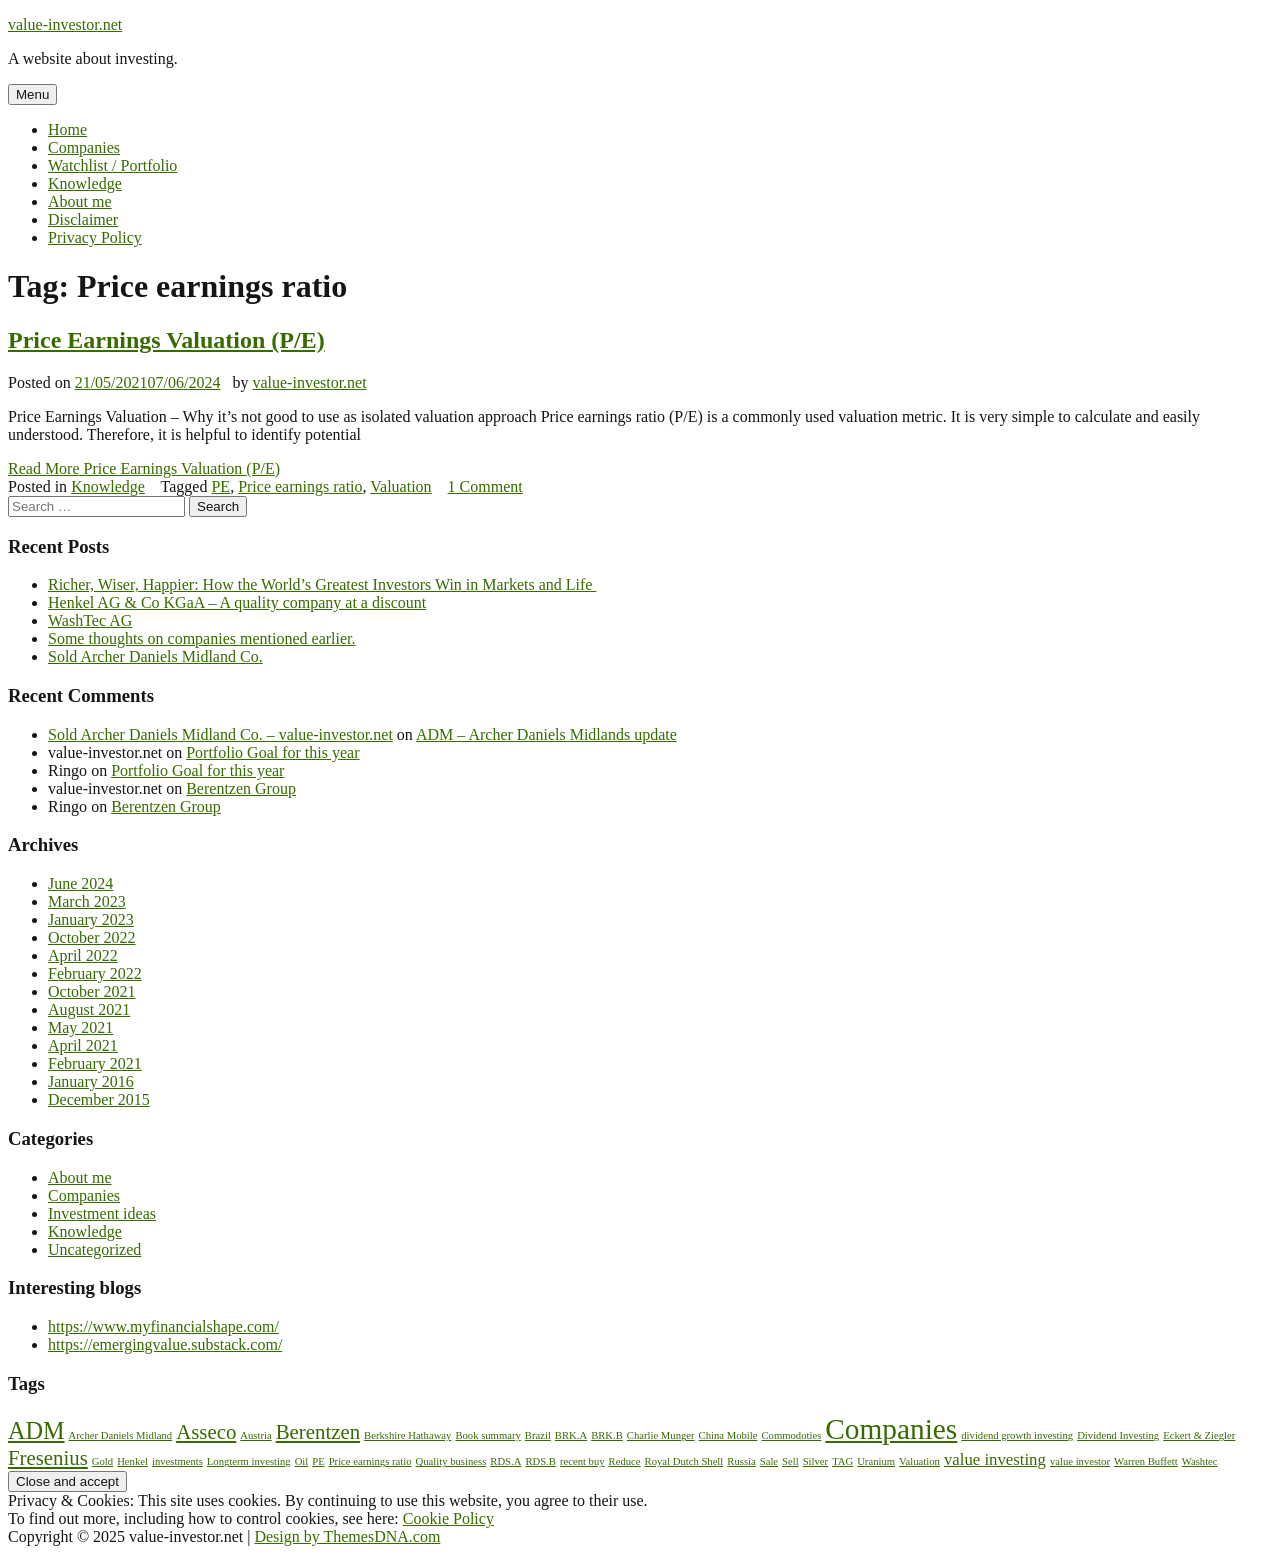  What do you see at coordinates (112, 165) in the screenshot?
I see `Watchlist / Portfolio` at bounding box center [112, 165].